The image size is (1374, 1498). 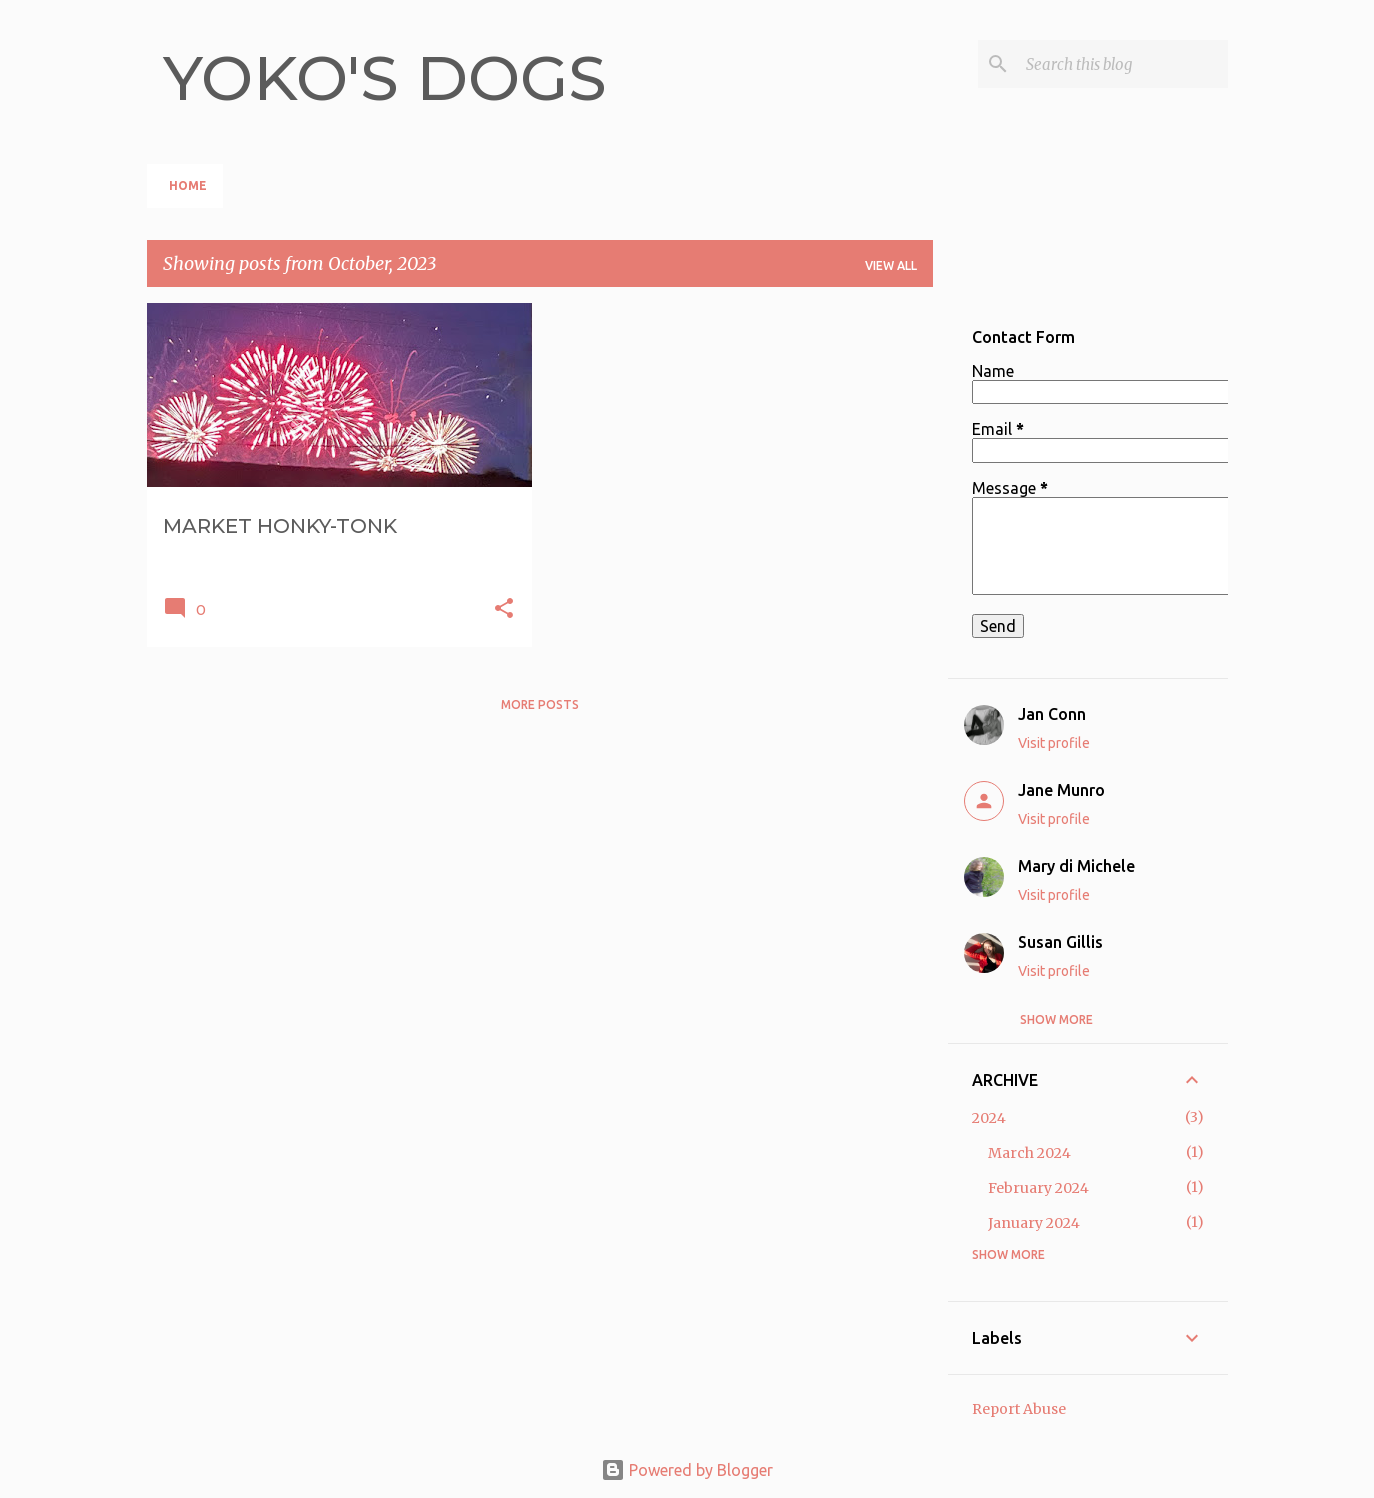 I want to click on HOME, so click(x=188, y=185).